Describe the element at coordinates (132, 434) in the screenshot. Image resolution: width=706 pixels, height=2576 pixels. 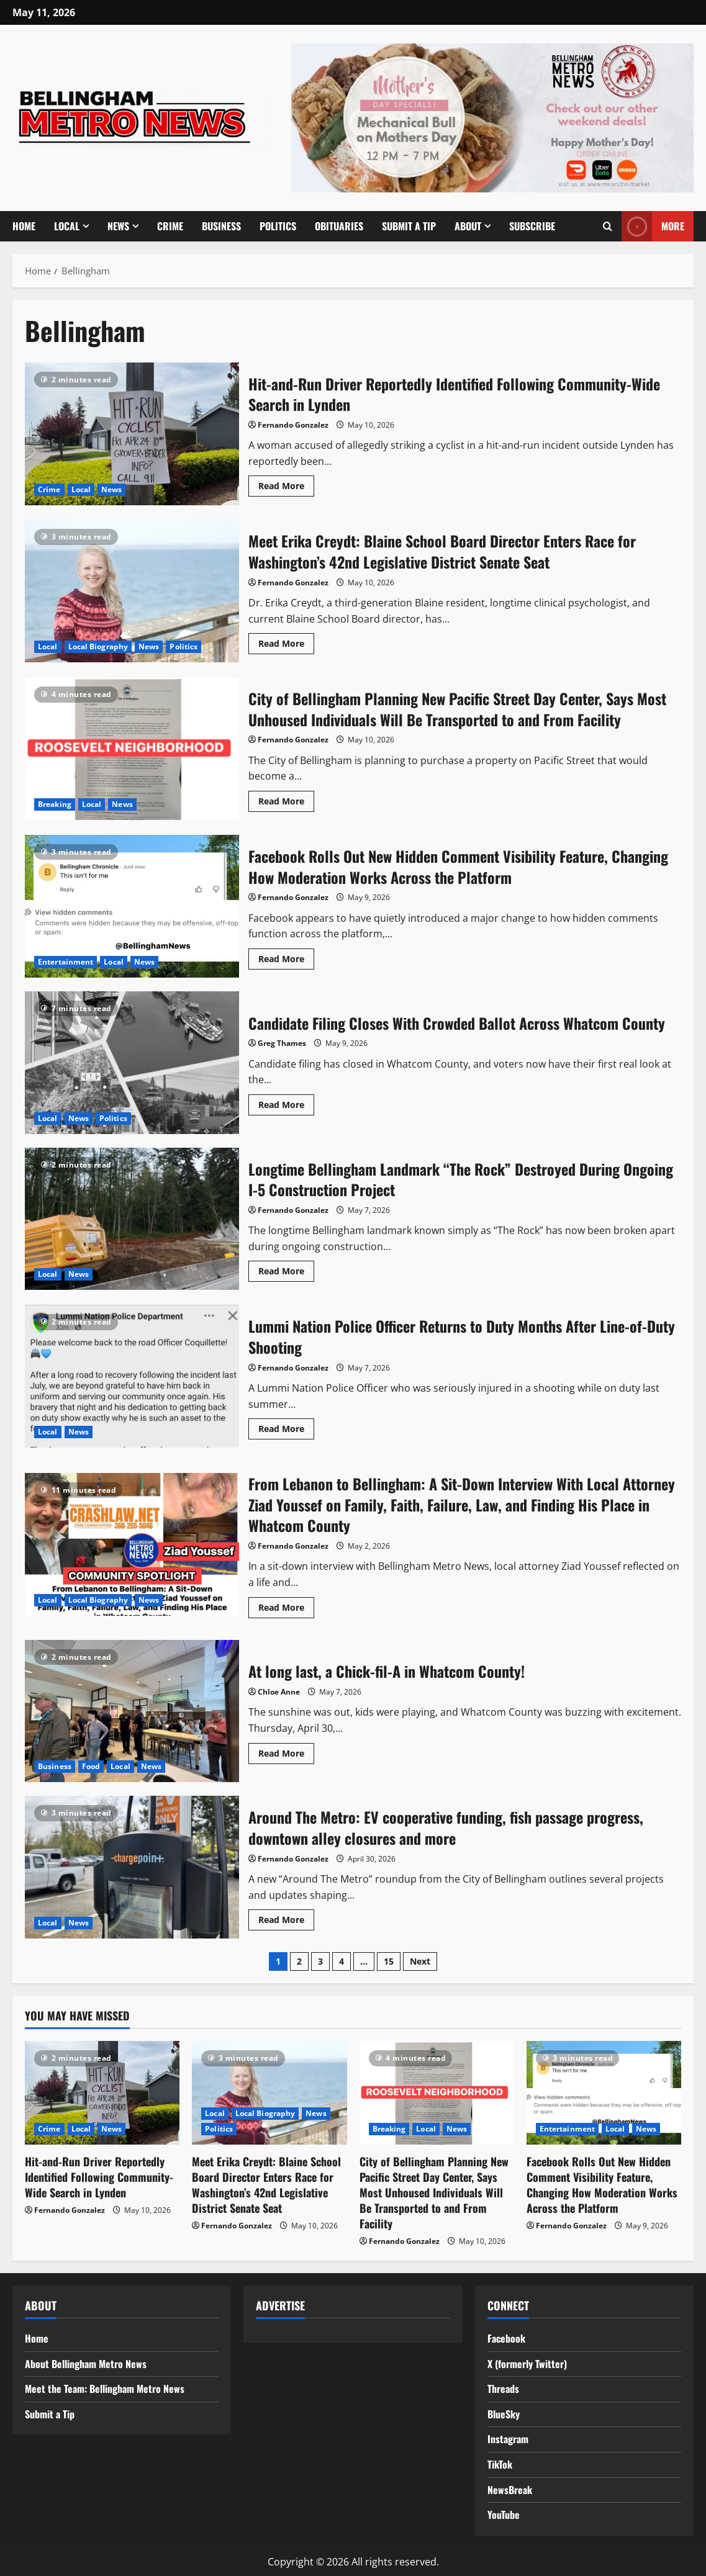
I see `Hit-and-Run Driver Reportedly Identified Following Community-Wide Search in Lynden` at that location.